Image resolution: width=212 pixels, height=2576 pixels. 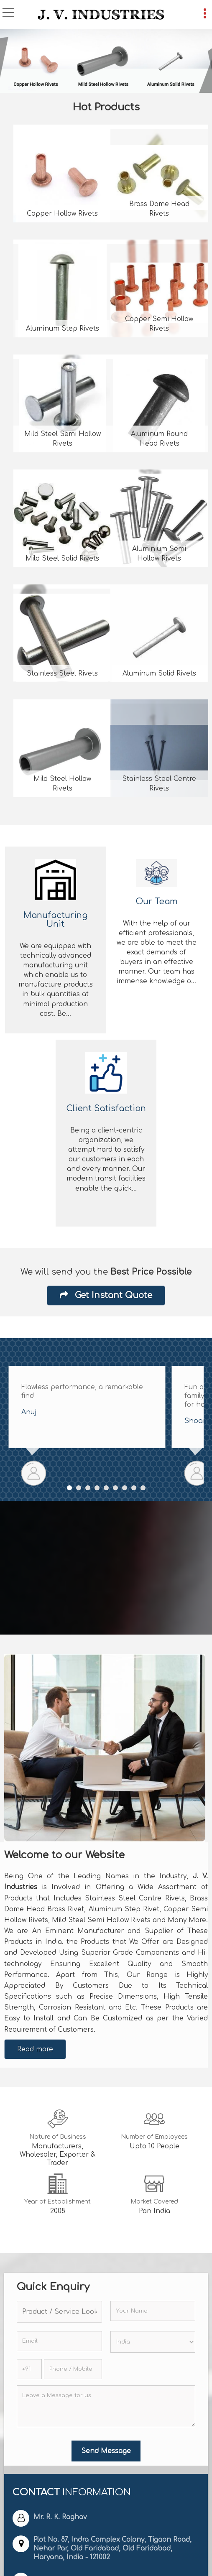 What do you see at coordinates (159, 323) in the screenshot?
I see `Copper Semi Hollow Rivets` at bounding box center [159, 323].